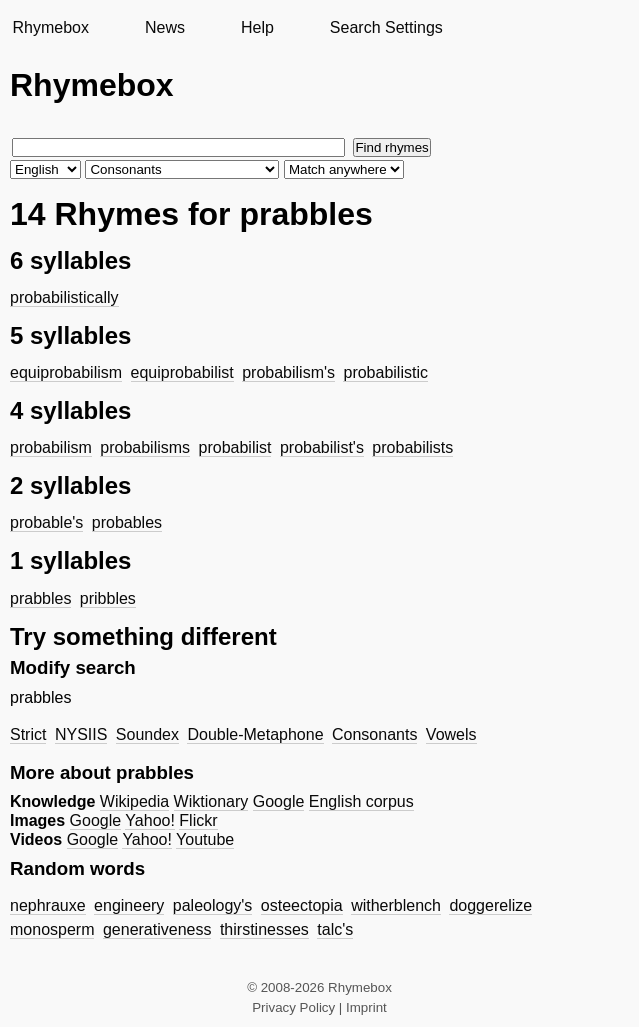 The width and height of the screenshot is (639, 1027). What do you see at coordinates (50, 27) in the screenshot?
I see `Rhymebox` at bounding box center [50, 27].